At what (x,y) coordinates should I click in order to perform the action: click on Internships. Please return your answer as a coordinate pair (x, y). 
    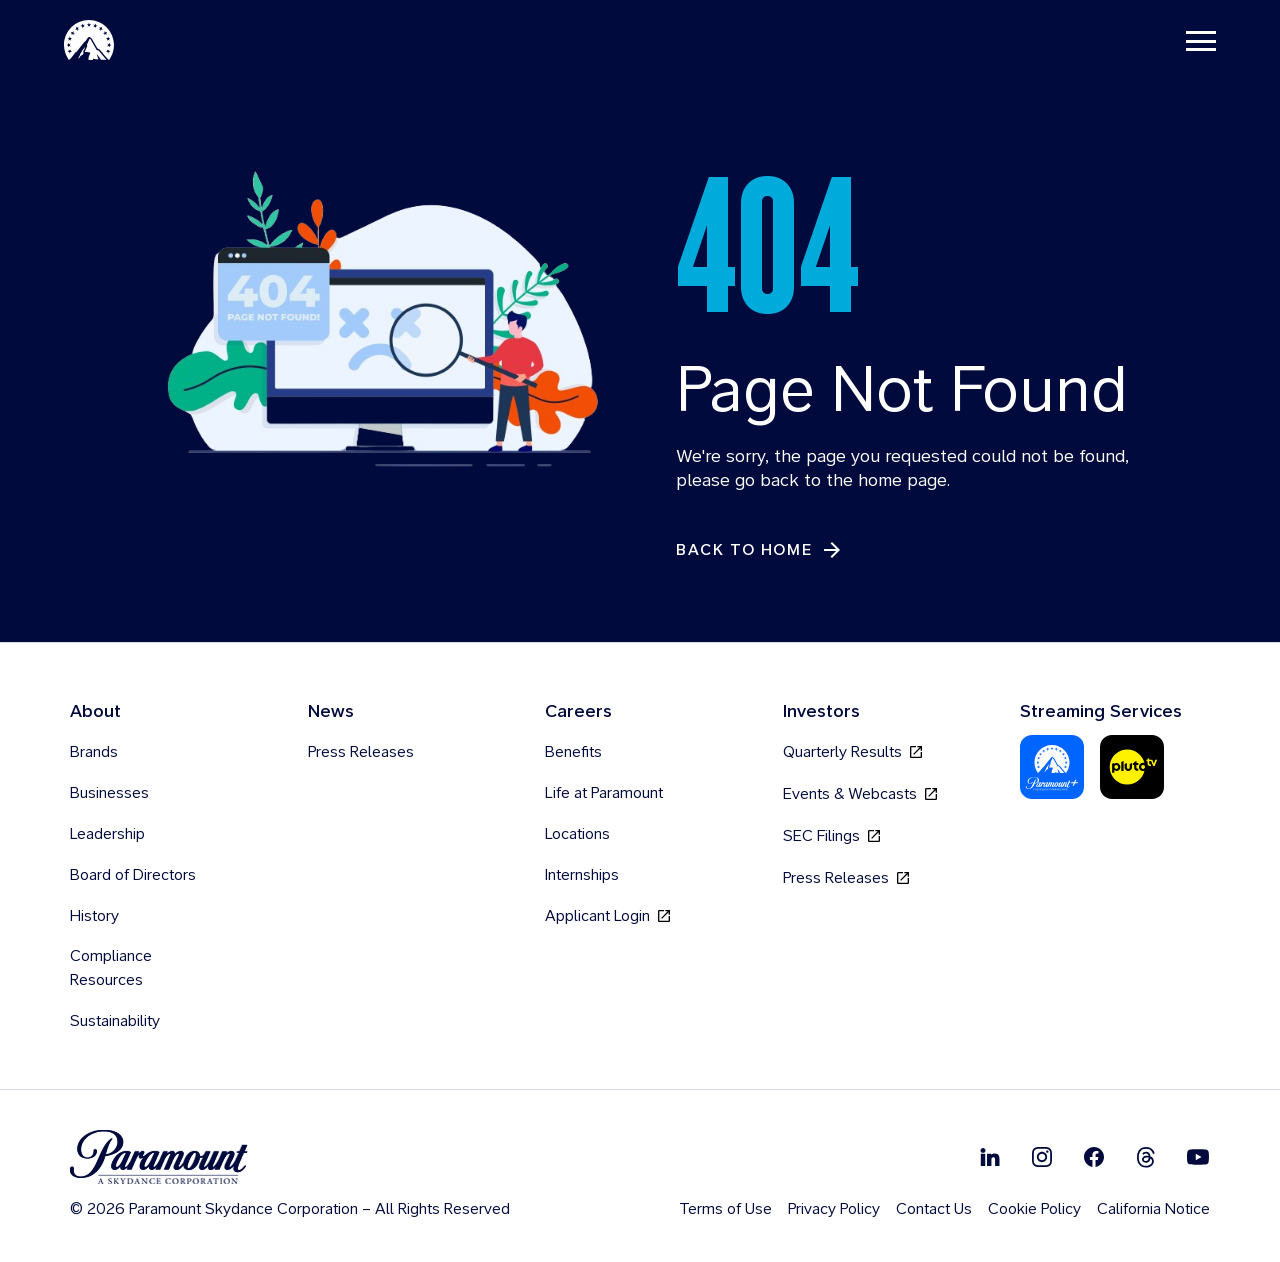
    Looking at the image, I should click on (582, 875).